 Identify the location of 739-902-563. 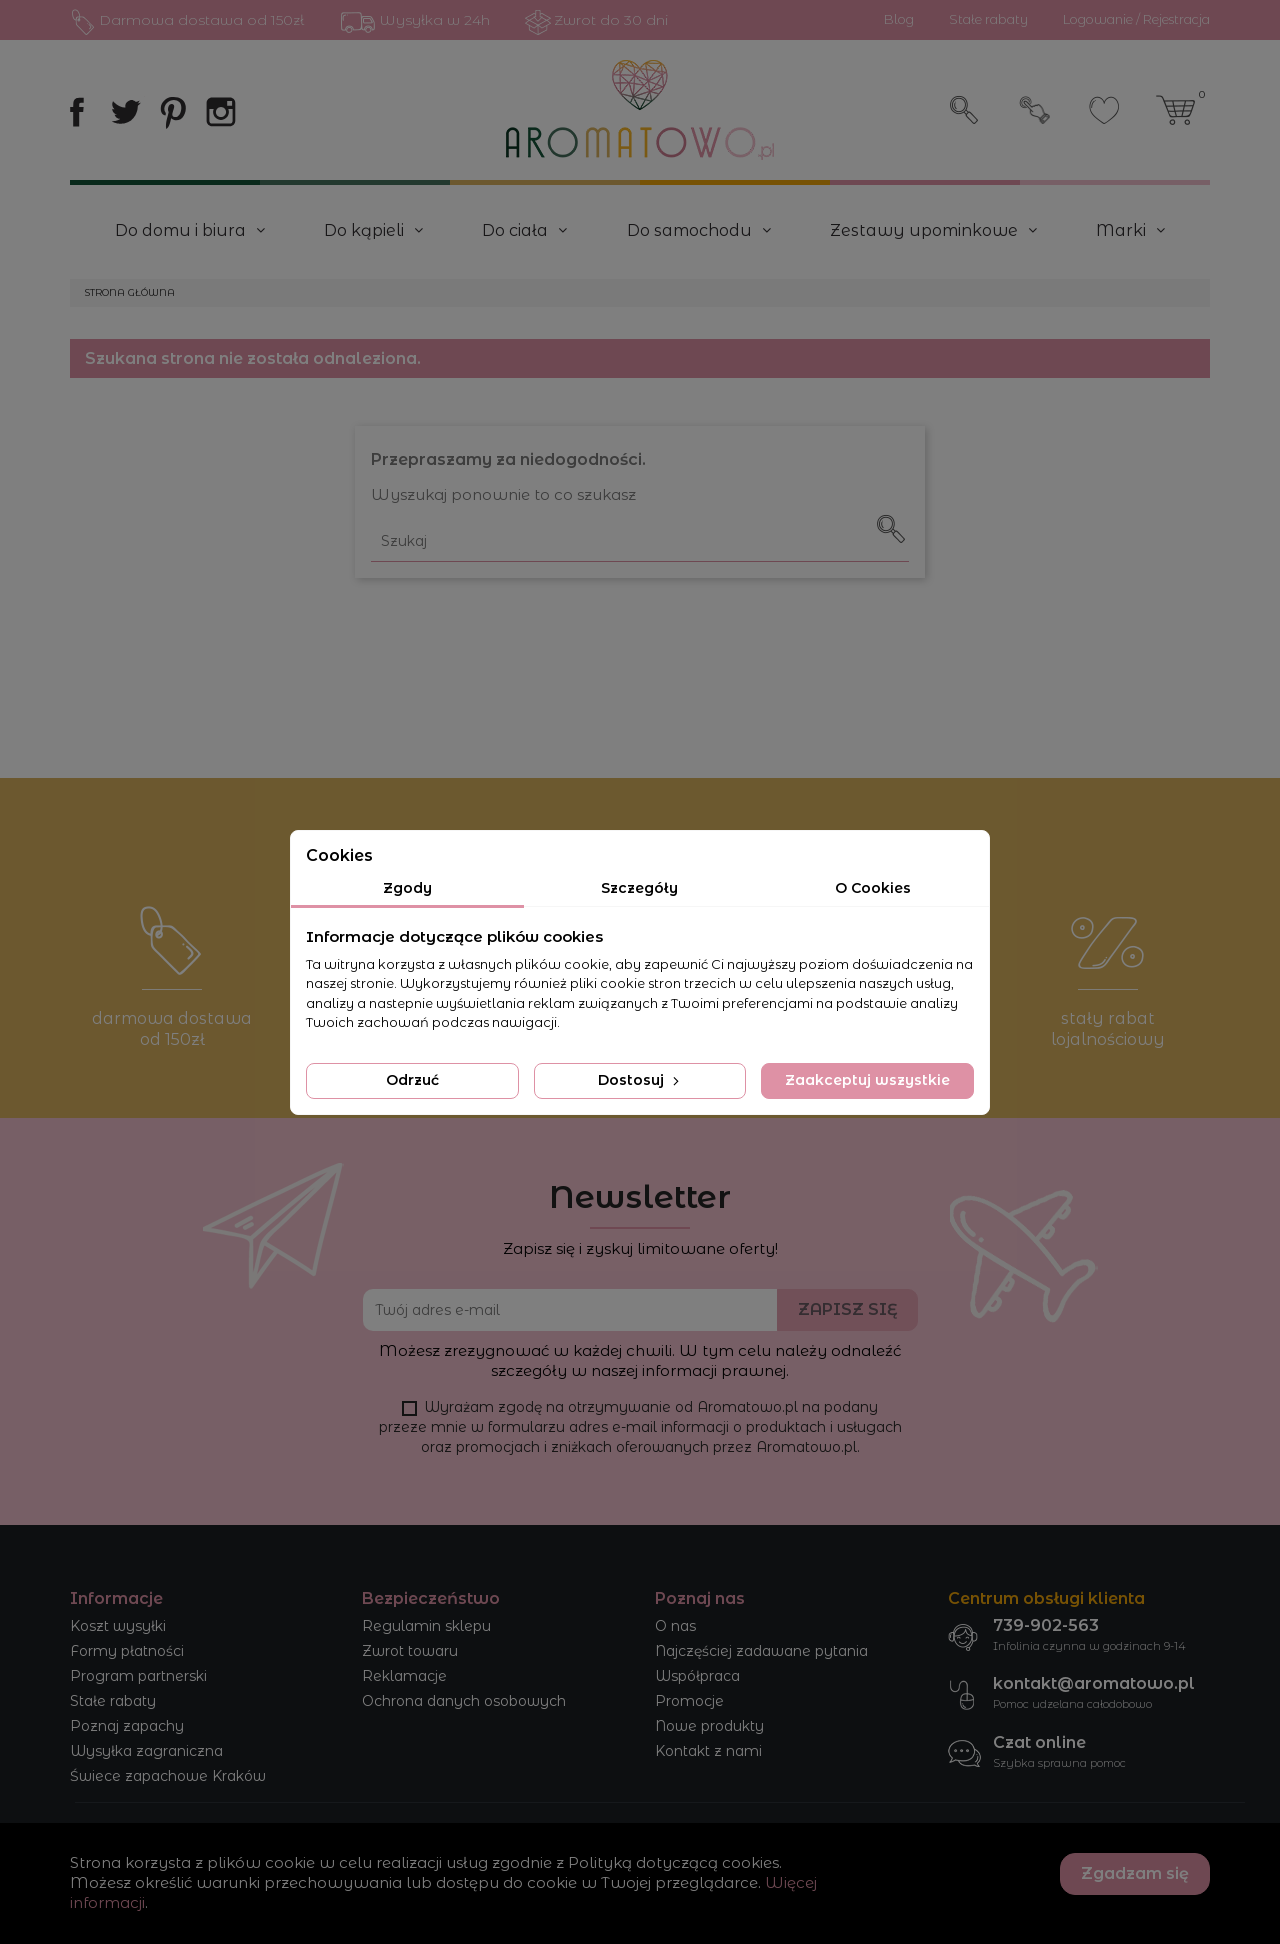
(1046, 1625).